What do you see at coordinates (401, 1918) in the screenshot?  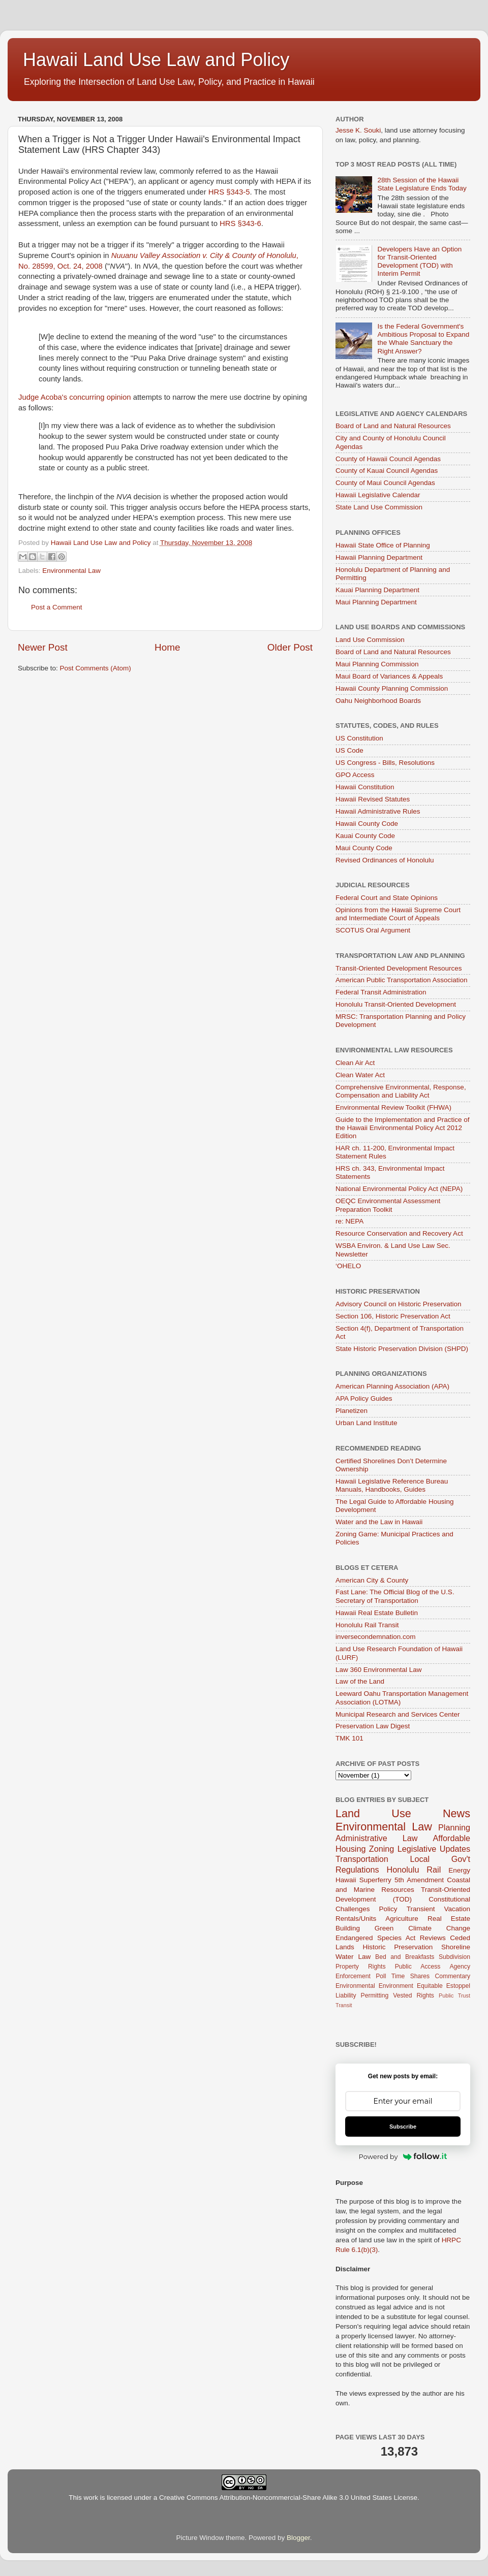 I see `Agriculture` at bounding box center [401, 1918].